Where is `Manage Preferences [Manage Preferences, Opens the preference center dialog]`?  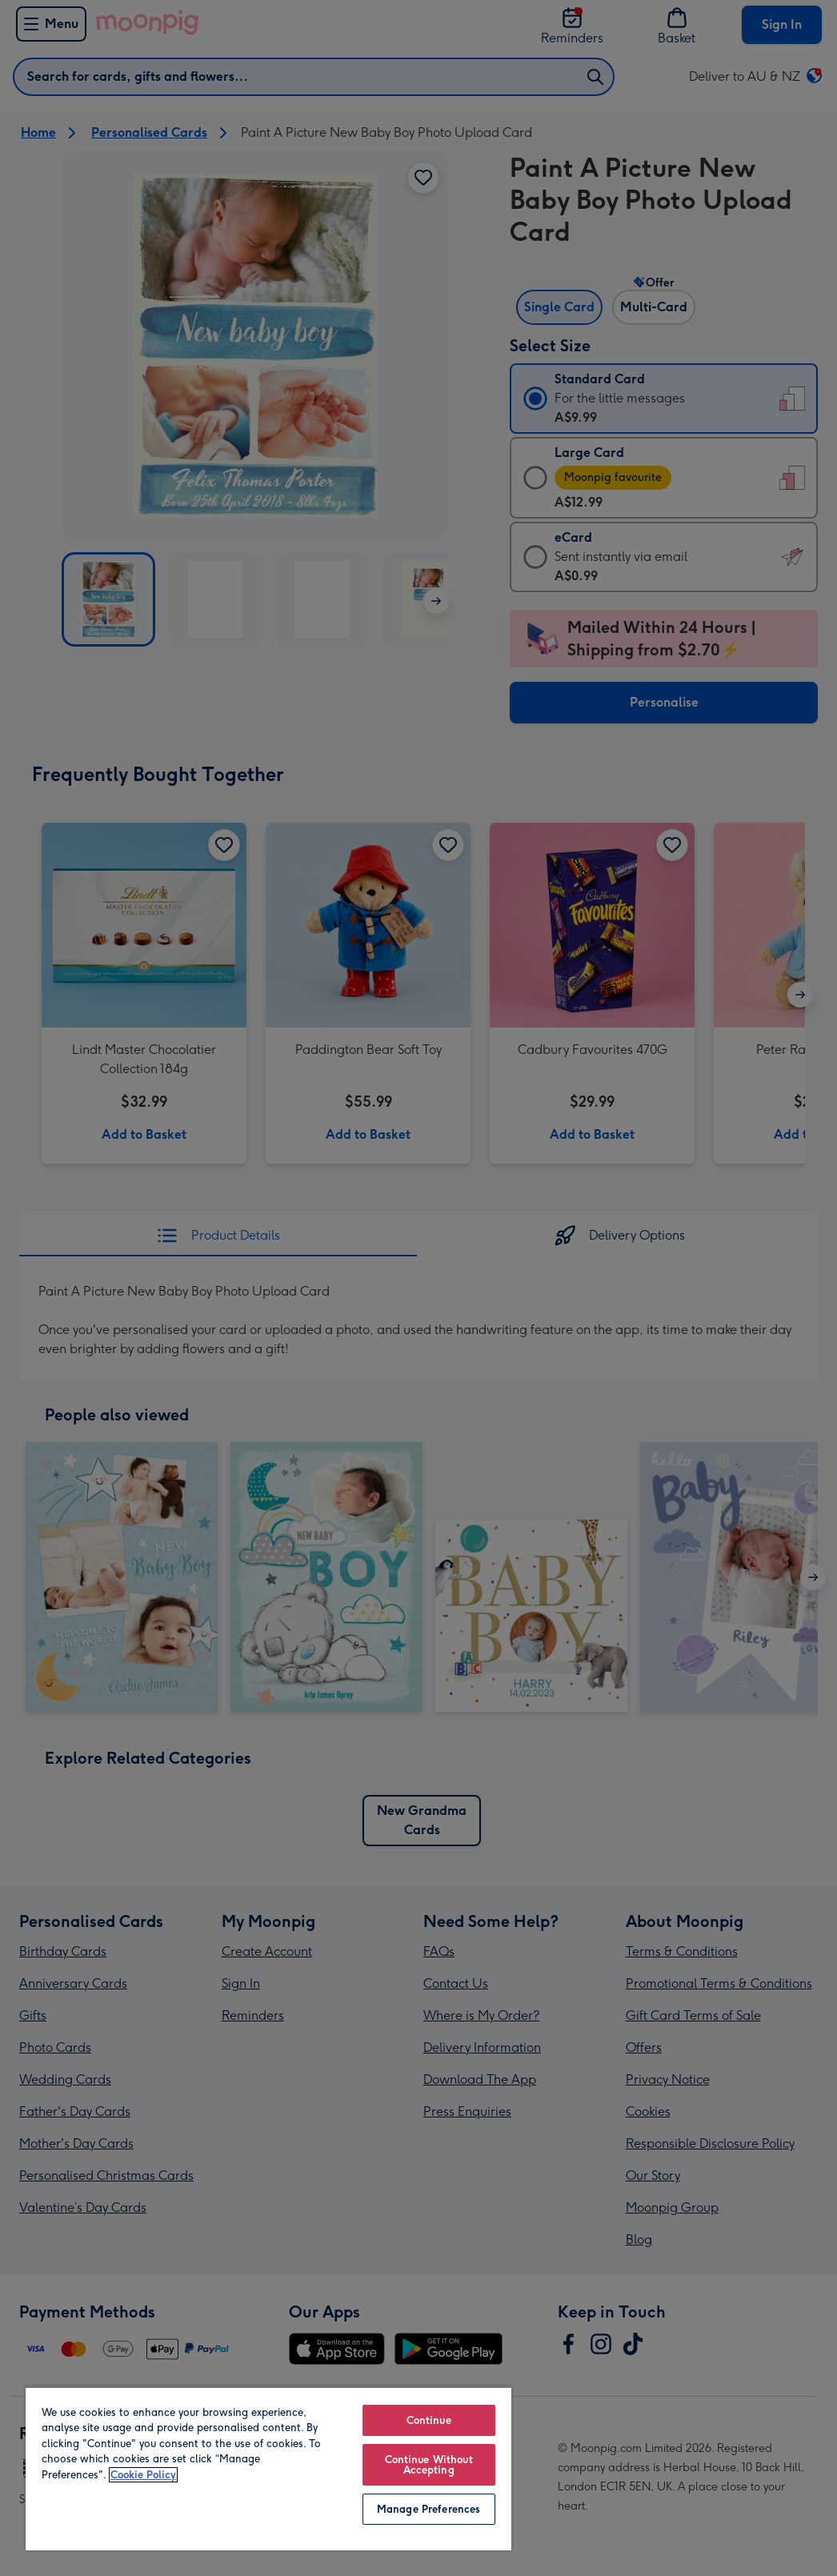
Manage Preferences [Manage Preferences, Opens the preference center dialog] is located at coordinates (428, 2509).